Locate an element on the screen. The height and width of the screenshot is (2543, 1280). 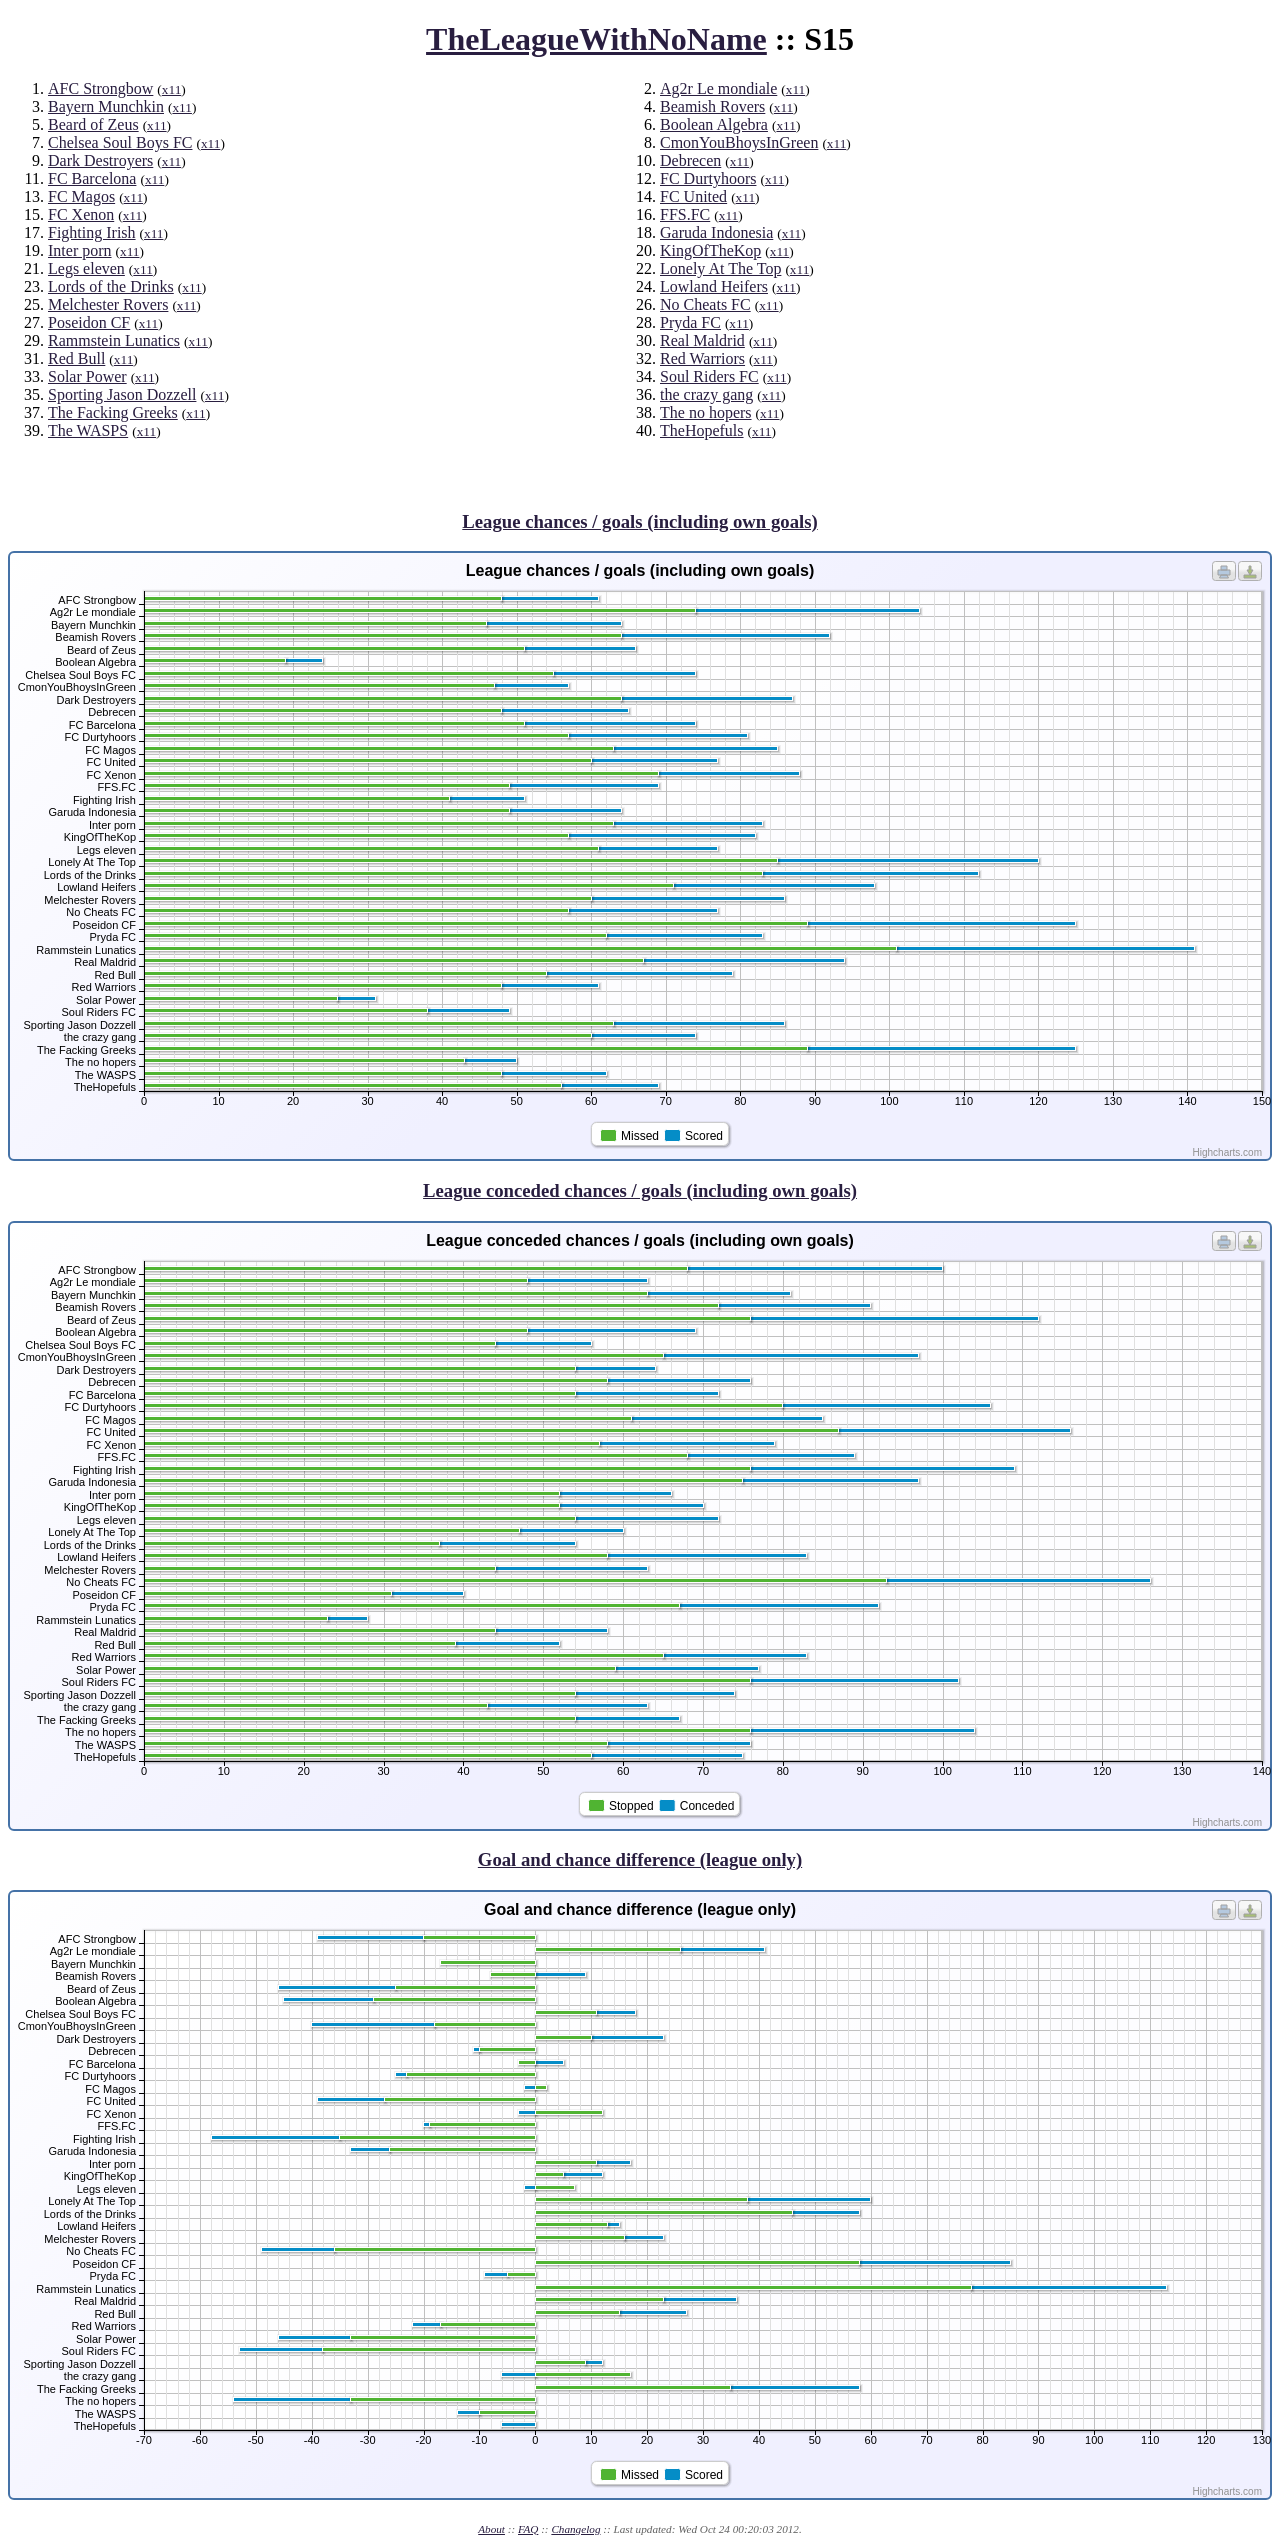
FC Durtyhoors is located at coordinates (708, 178).